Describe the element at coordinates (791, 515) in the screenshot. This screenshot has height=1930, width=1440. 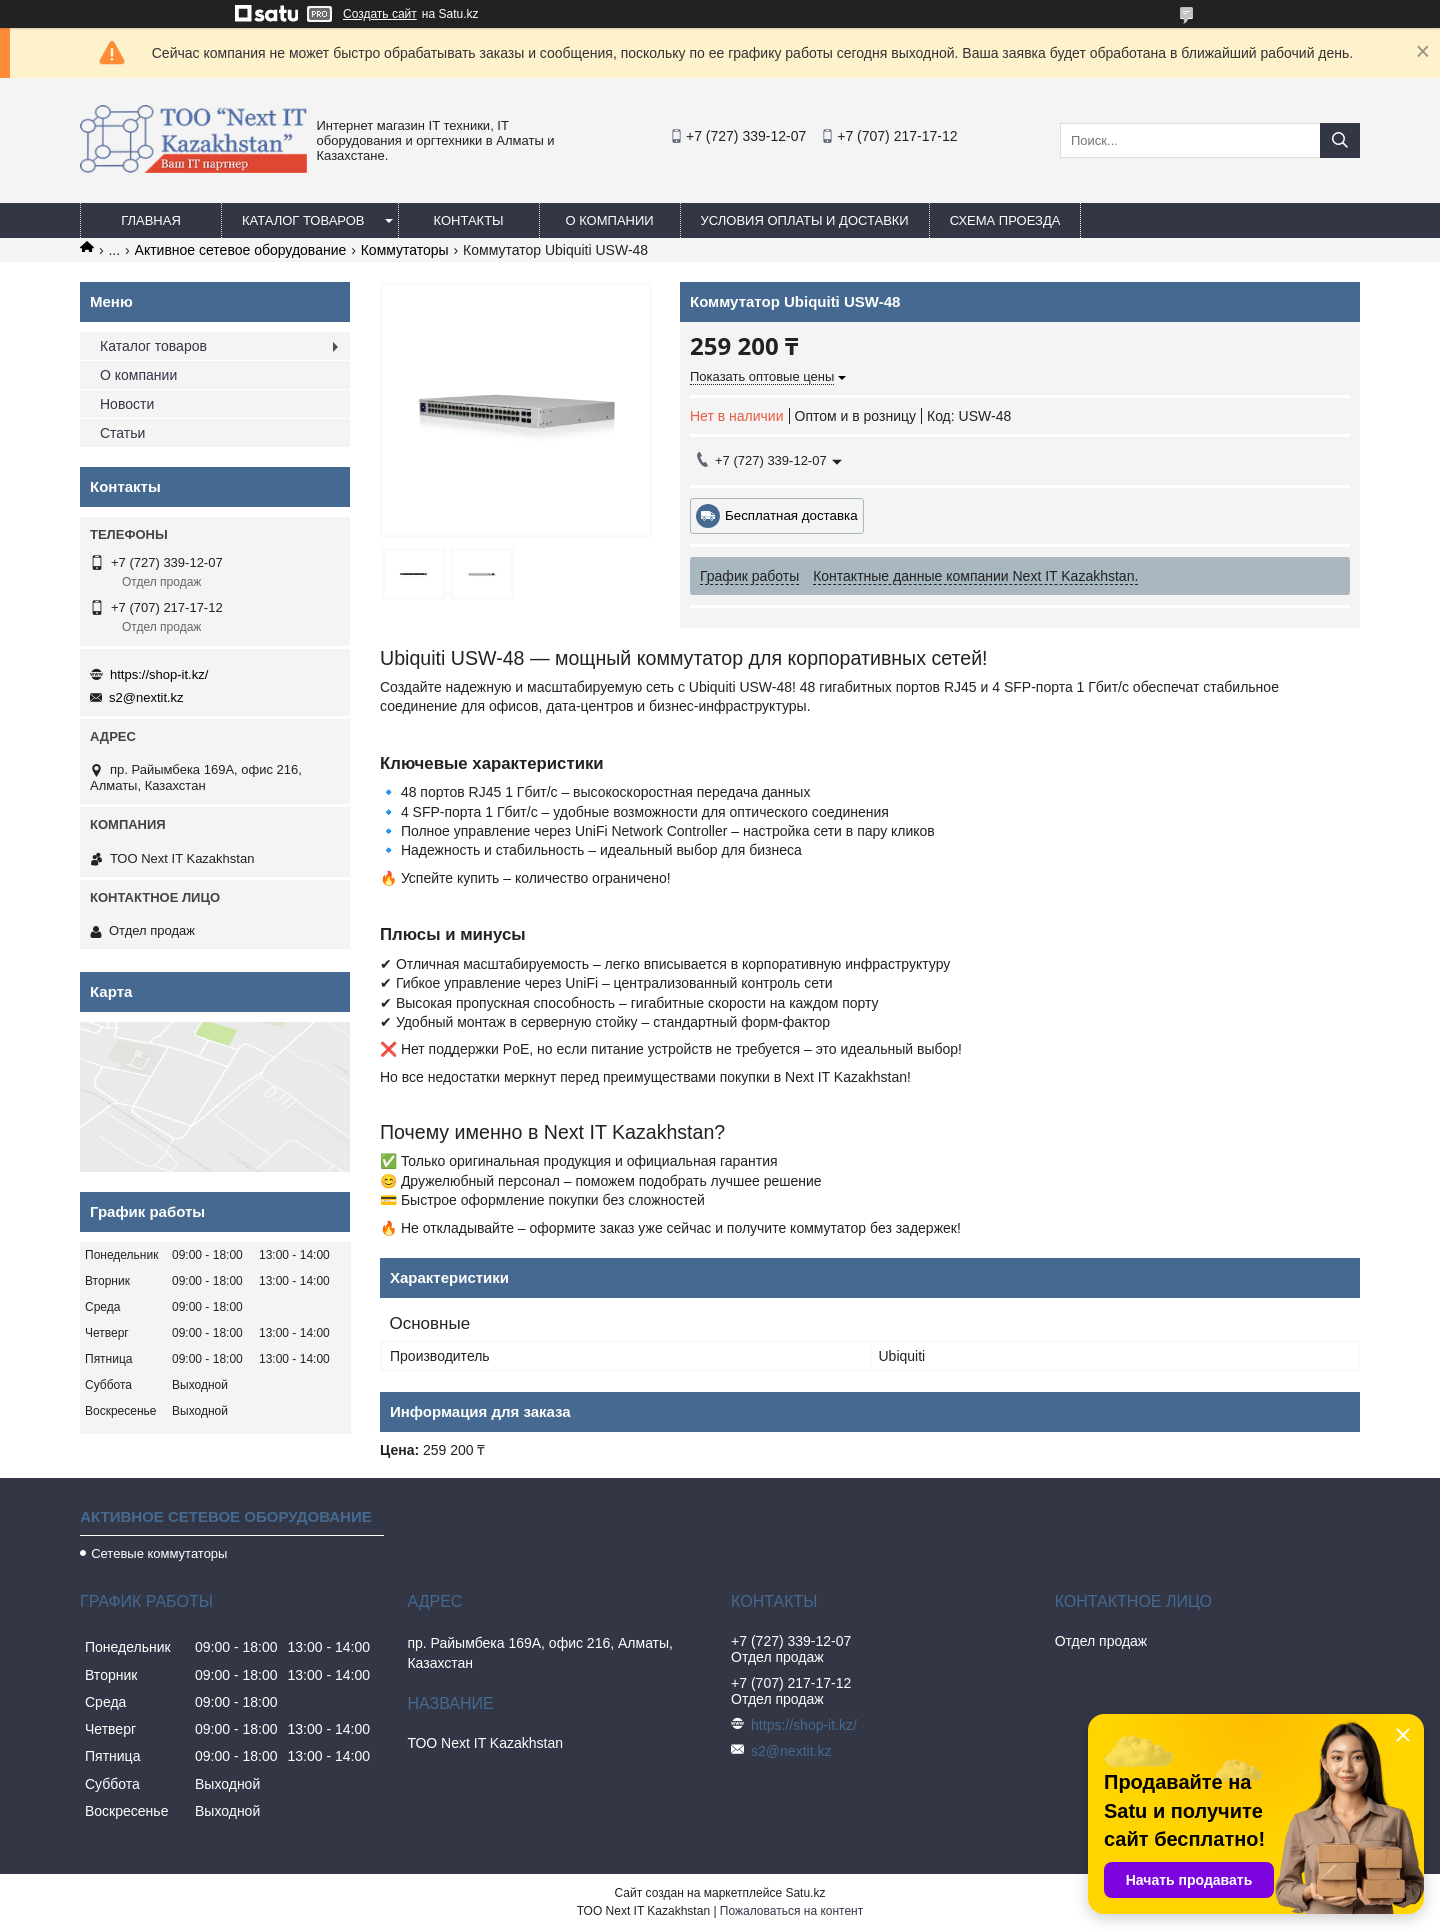
I see `Бесплатная доставка` at that location.